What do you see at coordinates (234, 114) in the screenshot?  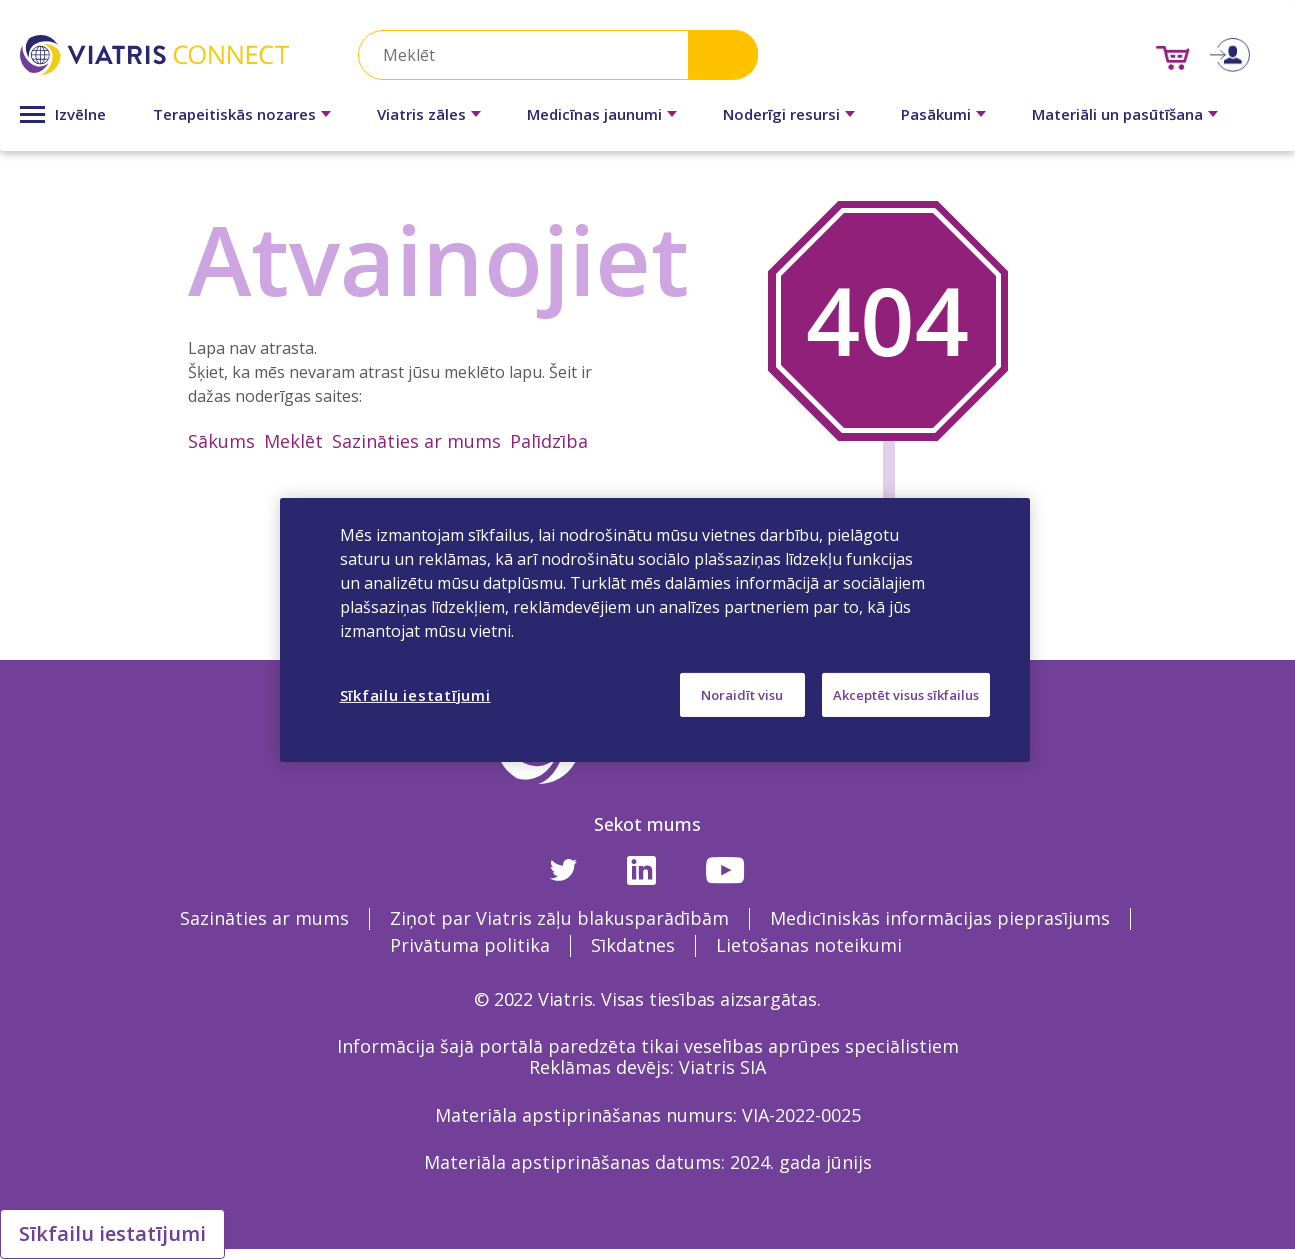 I see `Terapeitiskās nozares` at bounding box center [234, 114].